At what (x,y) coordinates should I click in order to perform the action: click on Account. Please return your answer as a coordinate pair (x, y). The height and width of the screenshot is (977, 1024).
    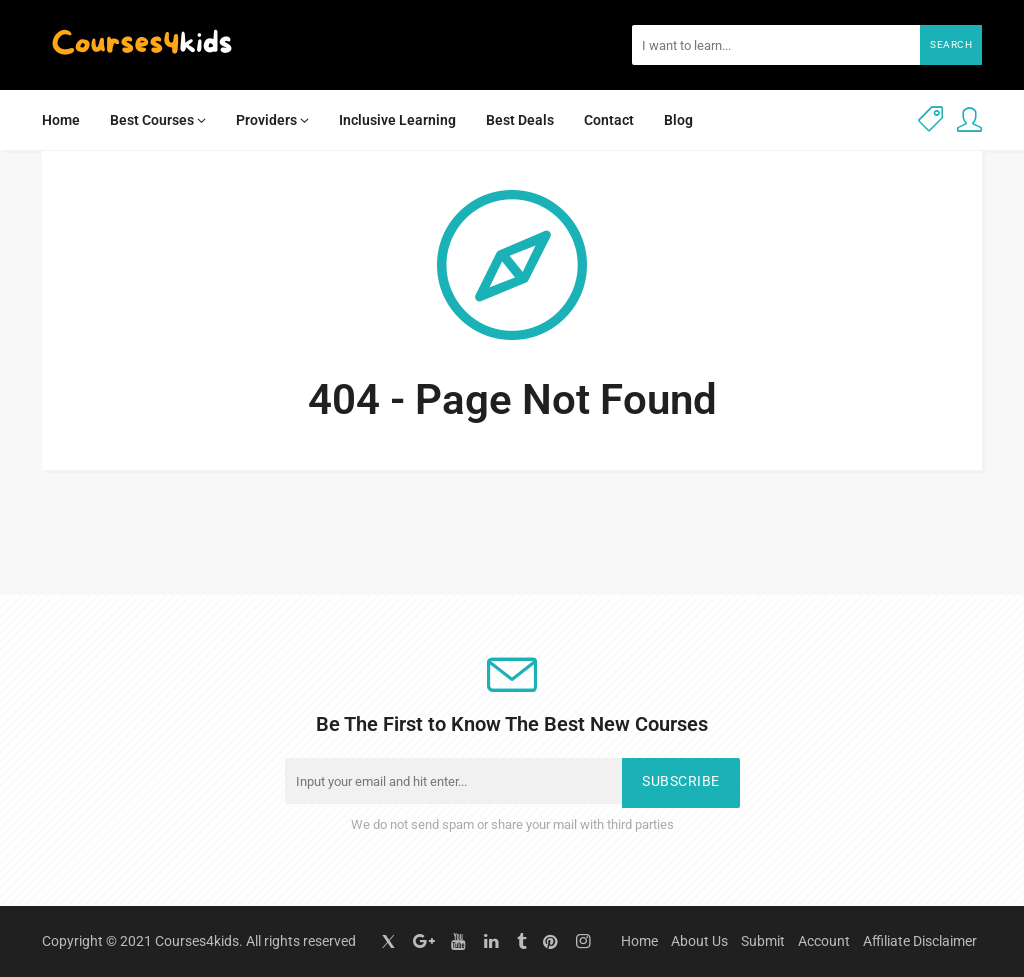
    Looking at the image, I should click on (824, 941).